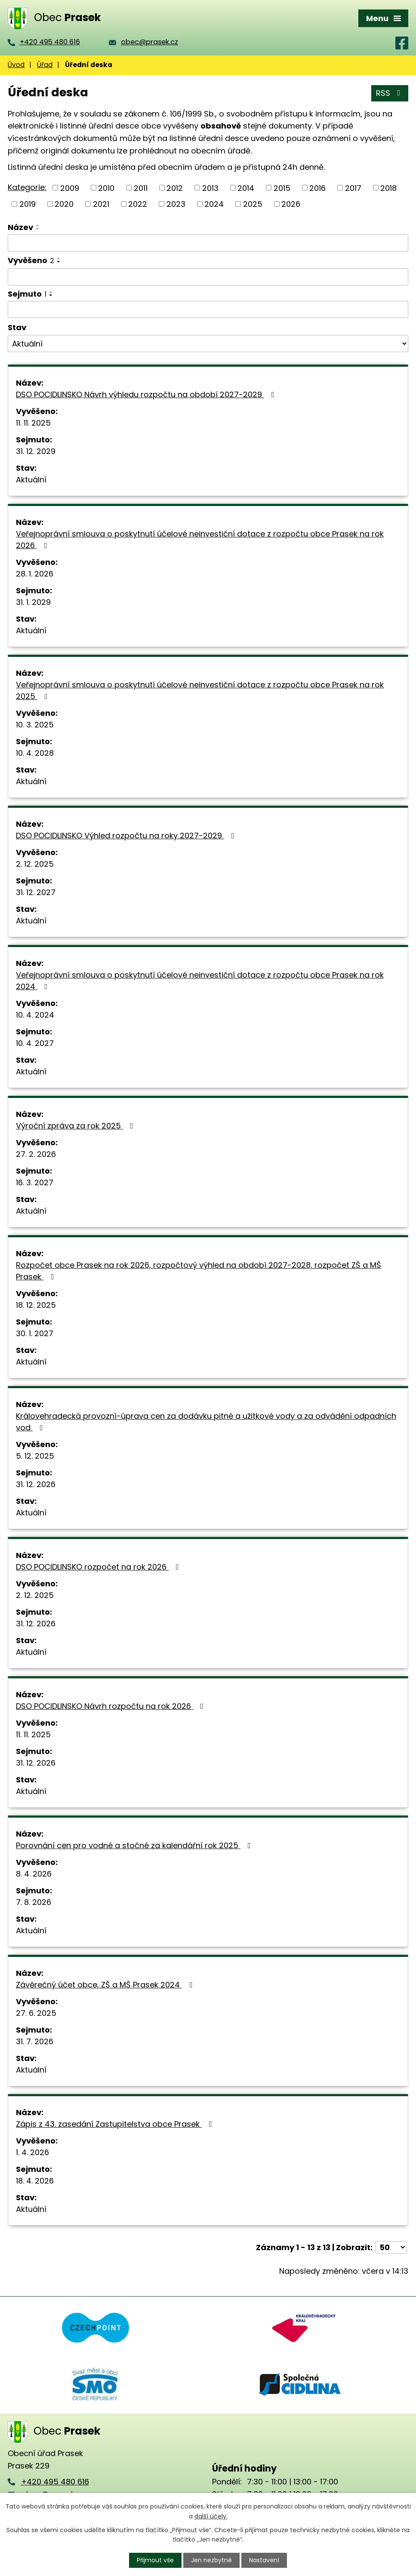  I want to click on Královehradecká provozní-úprava cen za dodávku pitné a užitkové vody a za odvádění odpadních vod, so click(206, 1422).